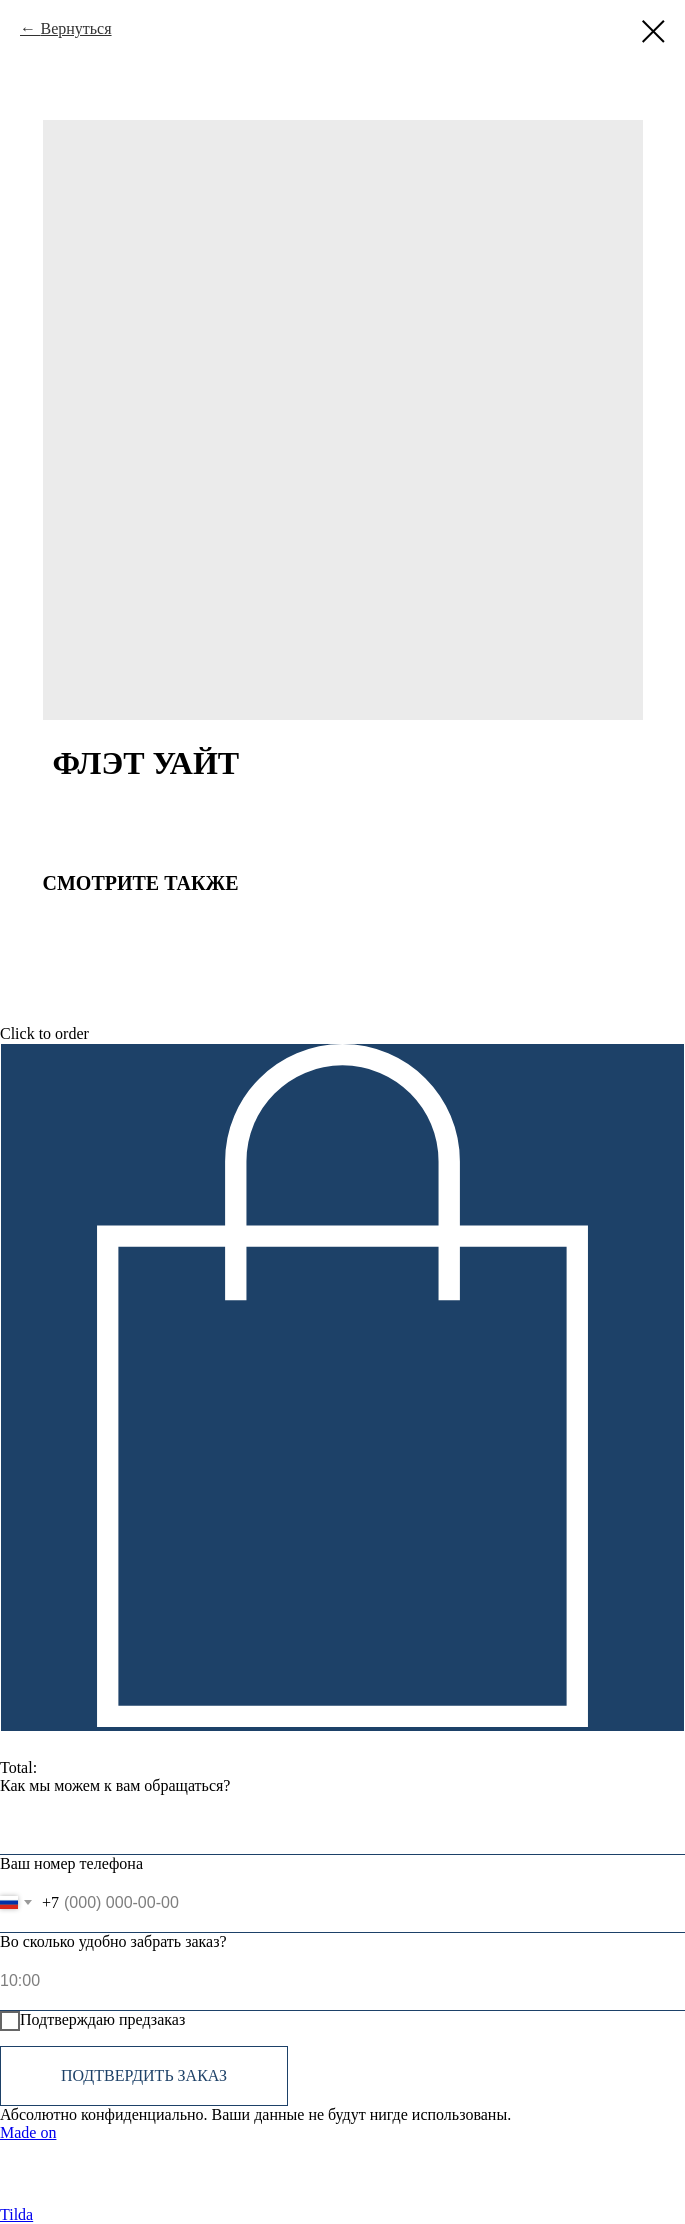 Image resolution: width=685 pixels, height=2224 pixels. What do you see at coordinates (92, 2021) in the screenshot?
I see `Подтверждаю предзаказ` at bounding box center [92, 2021].